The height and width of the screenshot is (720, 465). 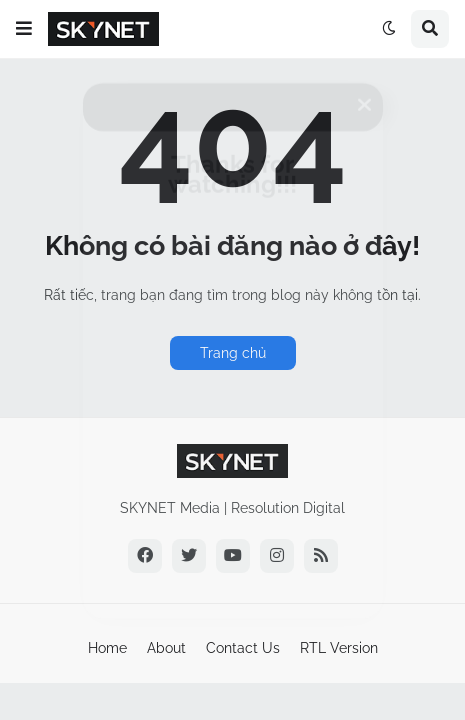 I want to click on About, so click(x=166, y=648).